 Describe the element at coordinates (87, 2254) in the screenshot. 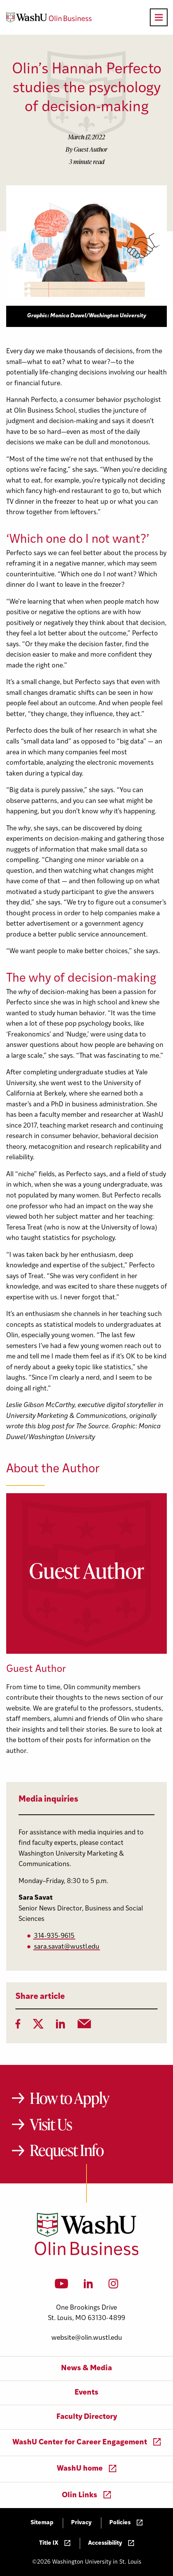

I see `[Washington University in St. Louis Olin Business School: Values Based, Data Driven(TM)]` at that location.